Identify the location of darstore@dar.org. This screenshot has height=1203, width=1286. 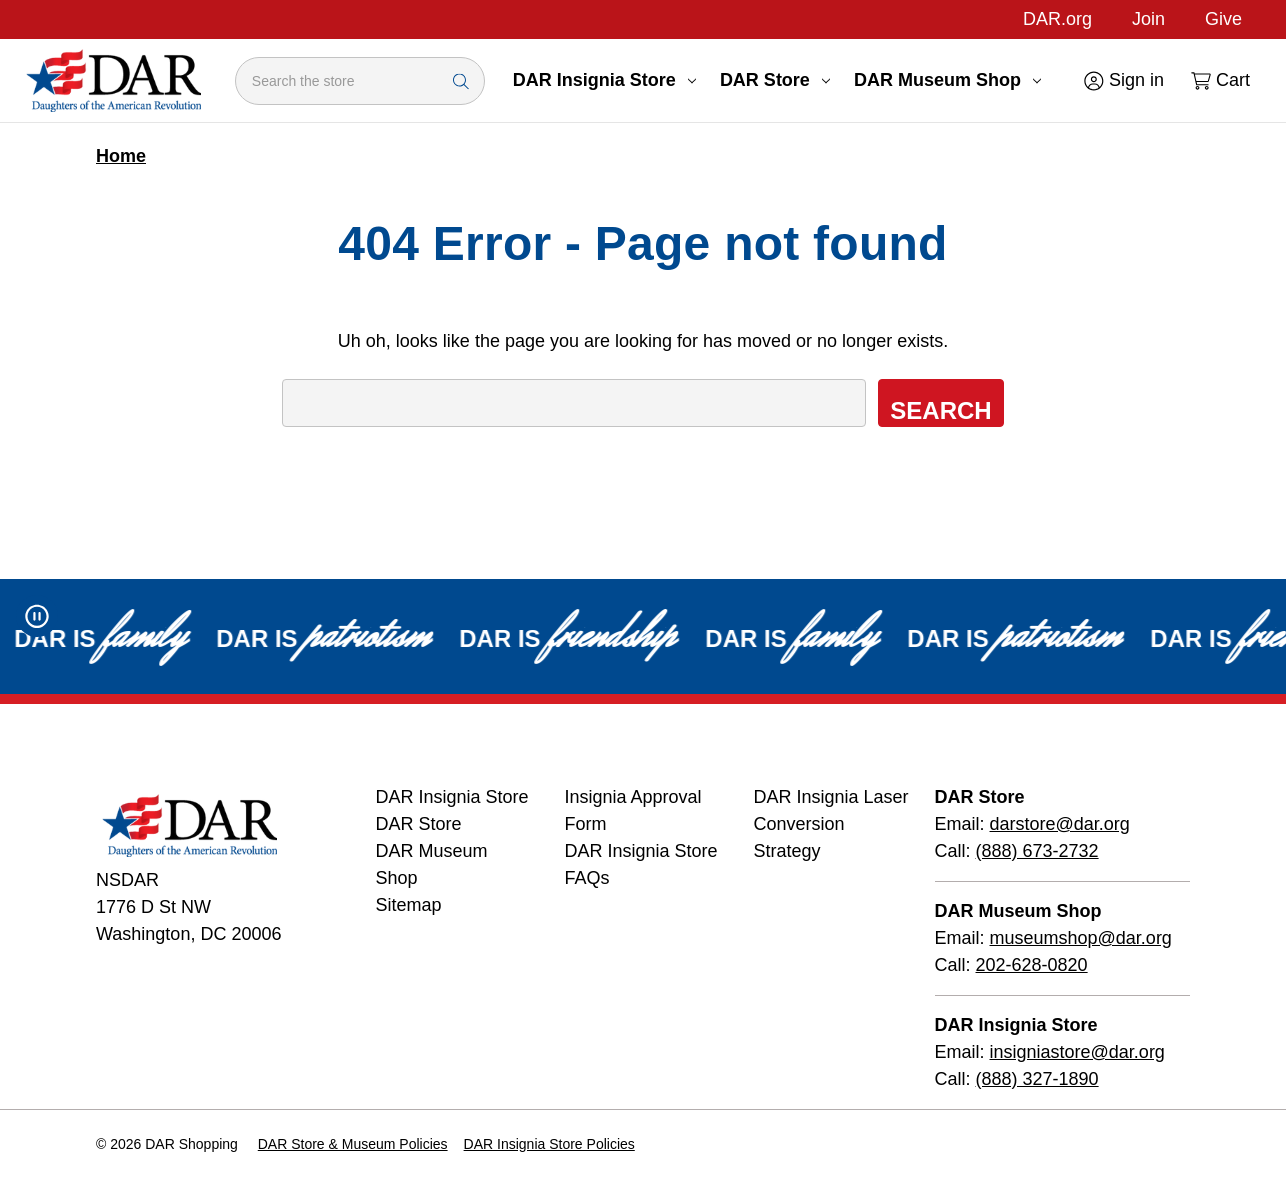
(1060, 824).